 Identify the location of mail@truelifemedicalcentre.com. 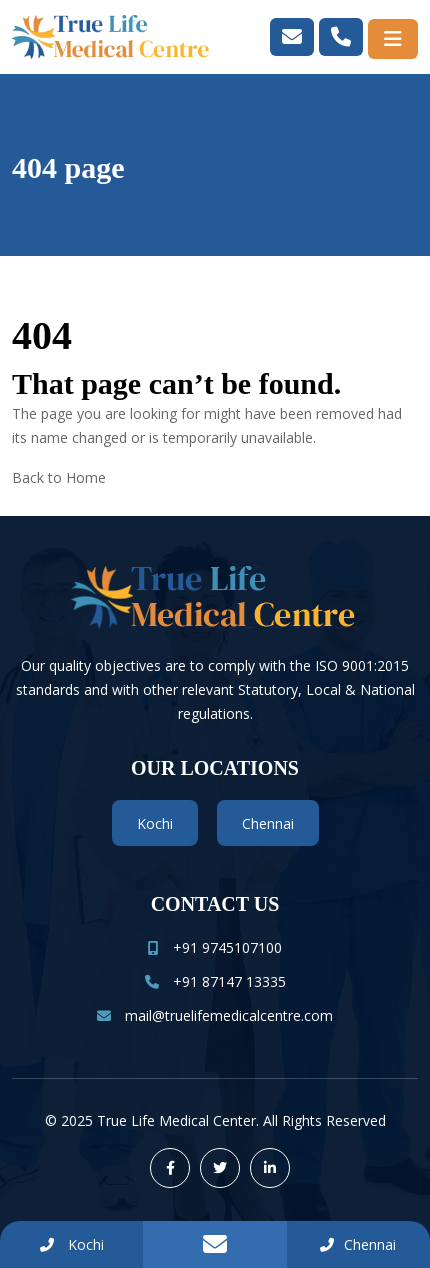
(215, 1015).